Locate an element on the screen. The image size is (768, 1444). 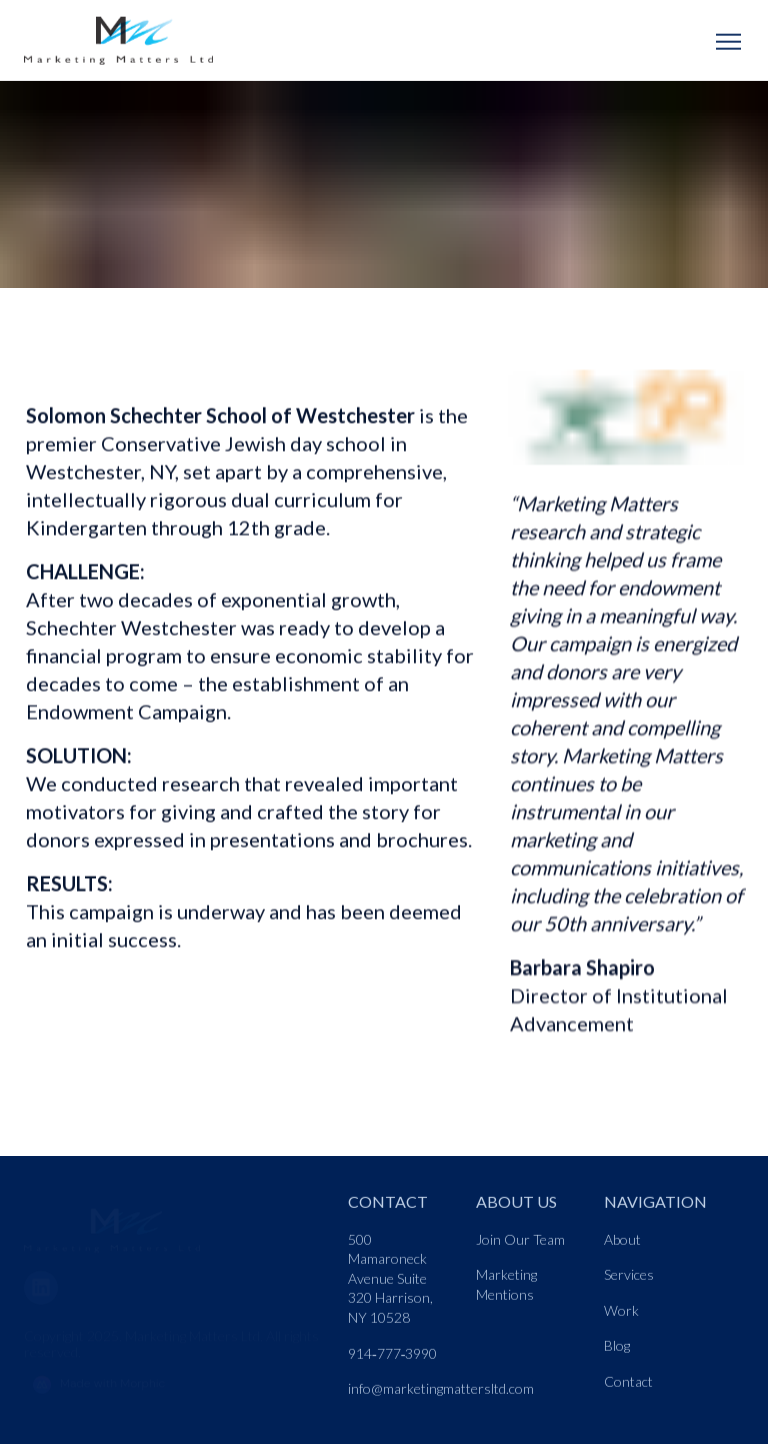
[Logo link] is located at coordinates (128, 43).